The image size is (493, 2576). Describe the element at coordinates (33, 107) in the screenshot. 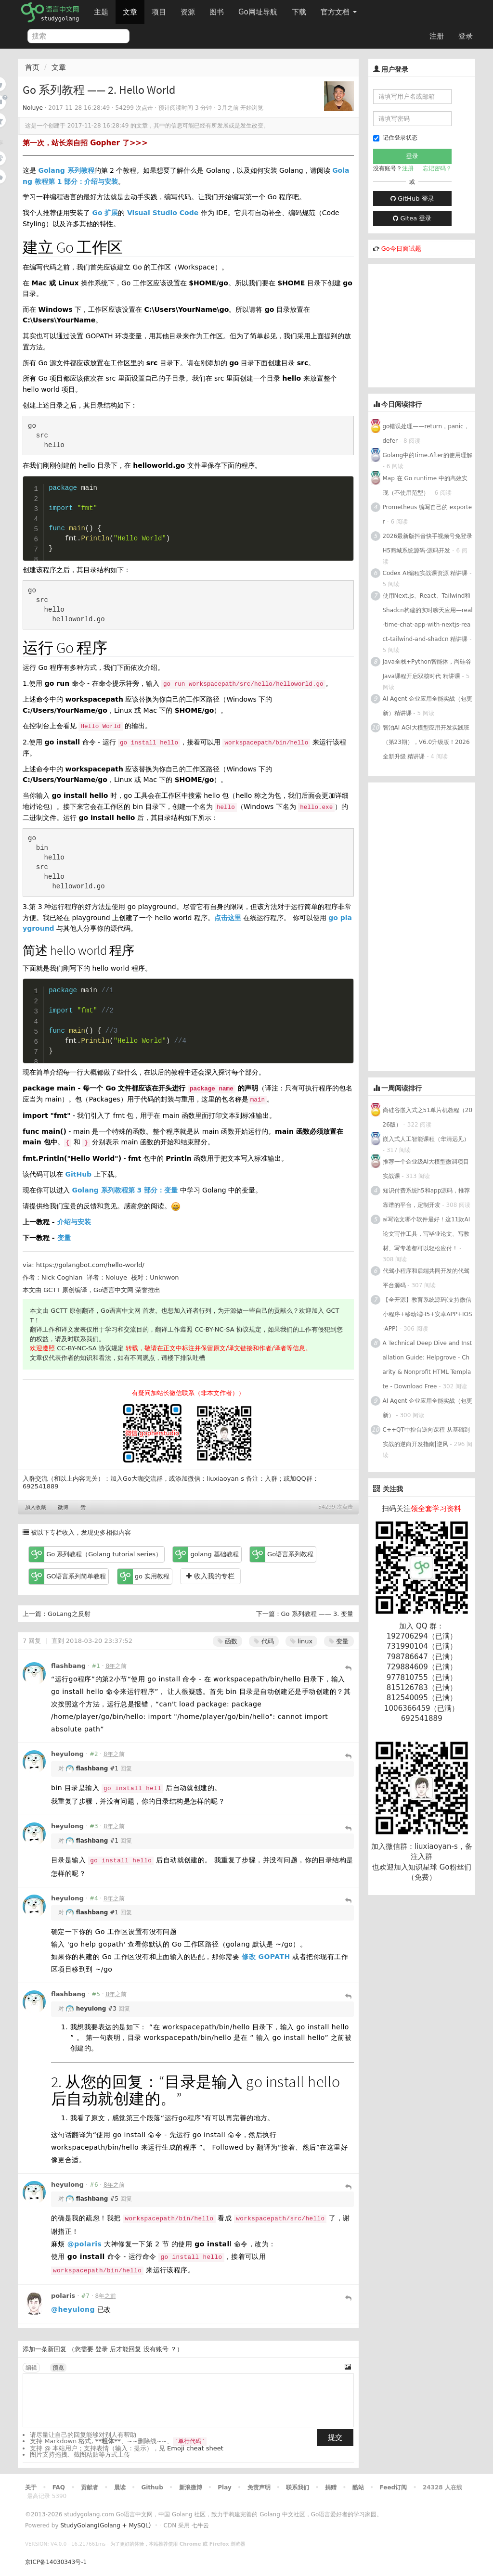

I see `Noluye` at that location.